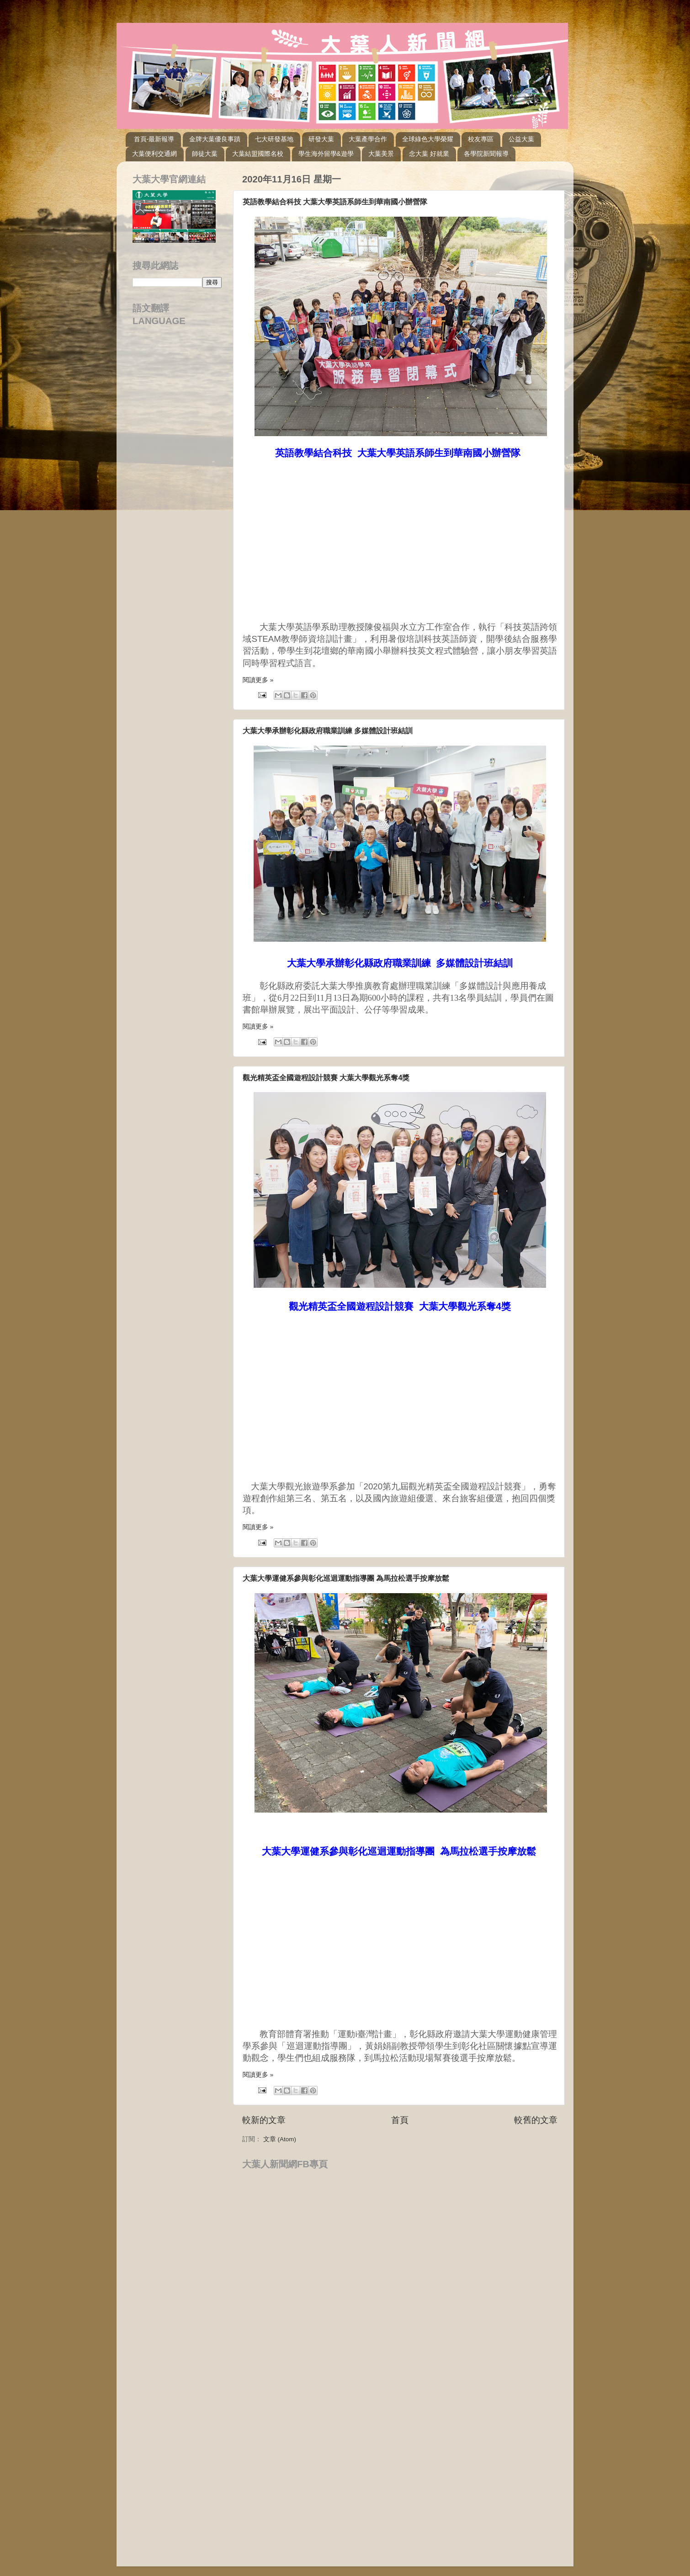 This screenshot has height=2576, width=690. Describe the element at coordinates (326, 153) in the screenshot. I see `學生海外留學&遊學` at that location.